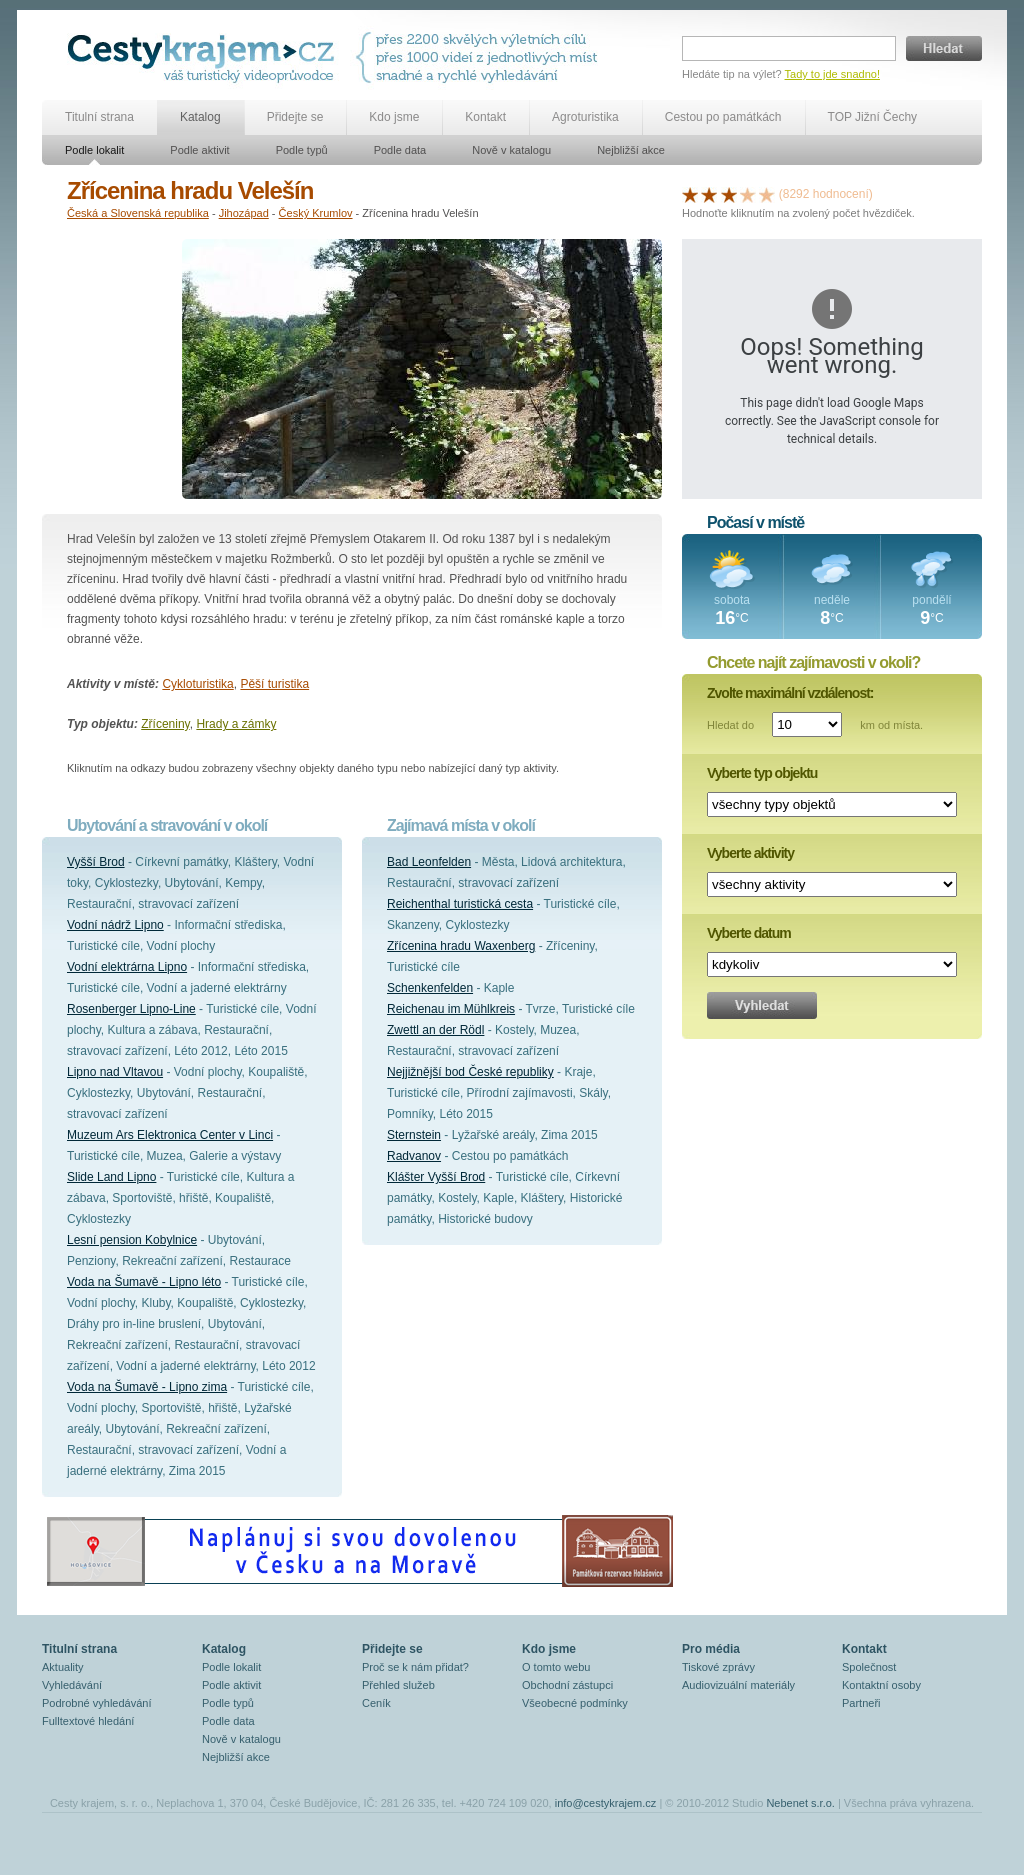 Image resolution: width=1024 pixels, height=1875 pixels. I want to click on Nově v katalogu, so click(511, 150).